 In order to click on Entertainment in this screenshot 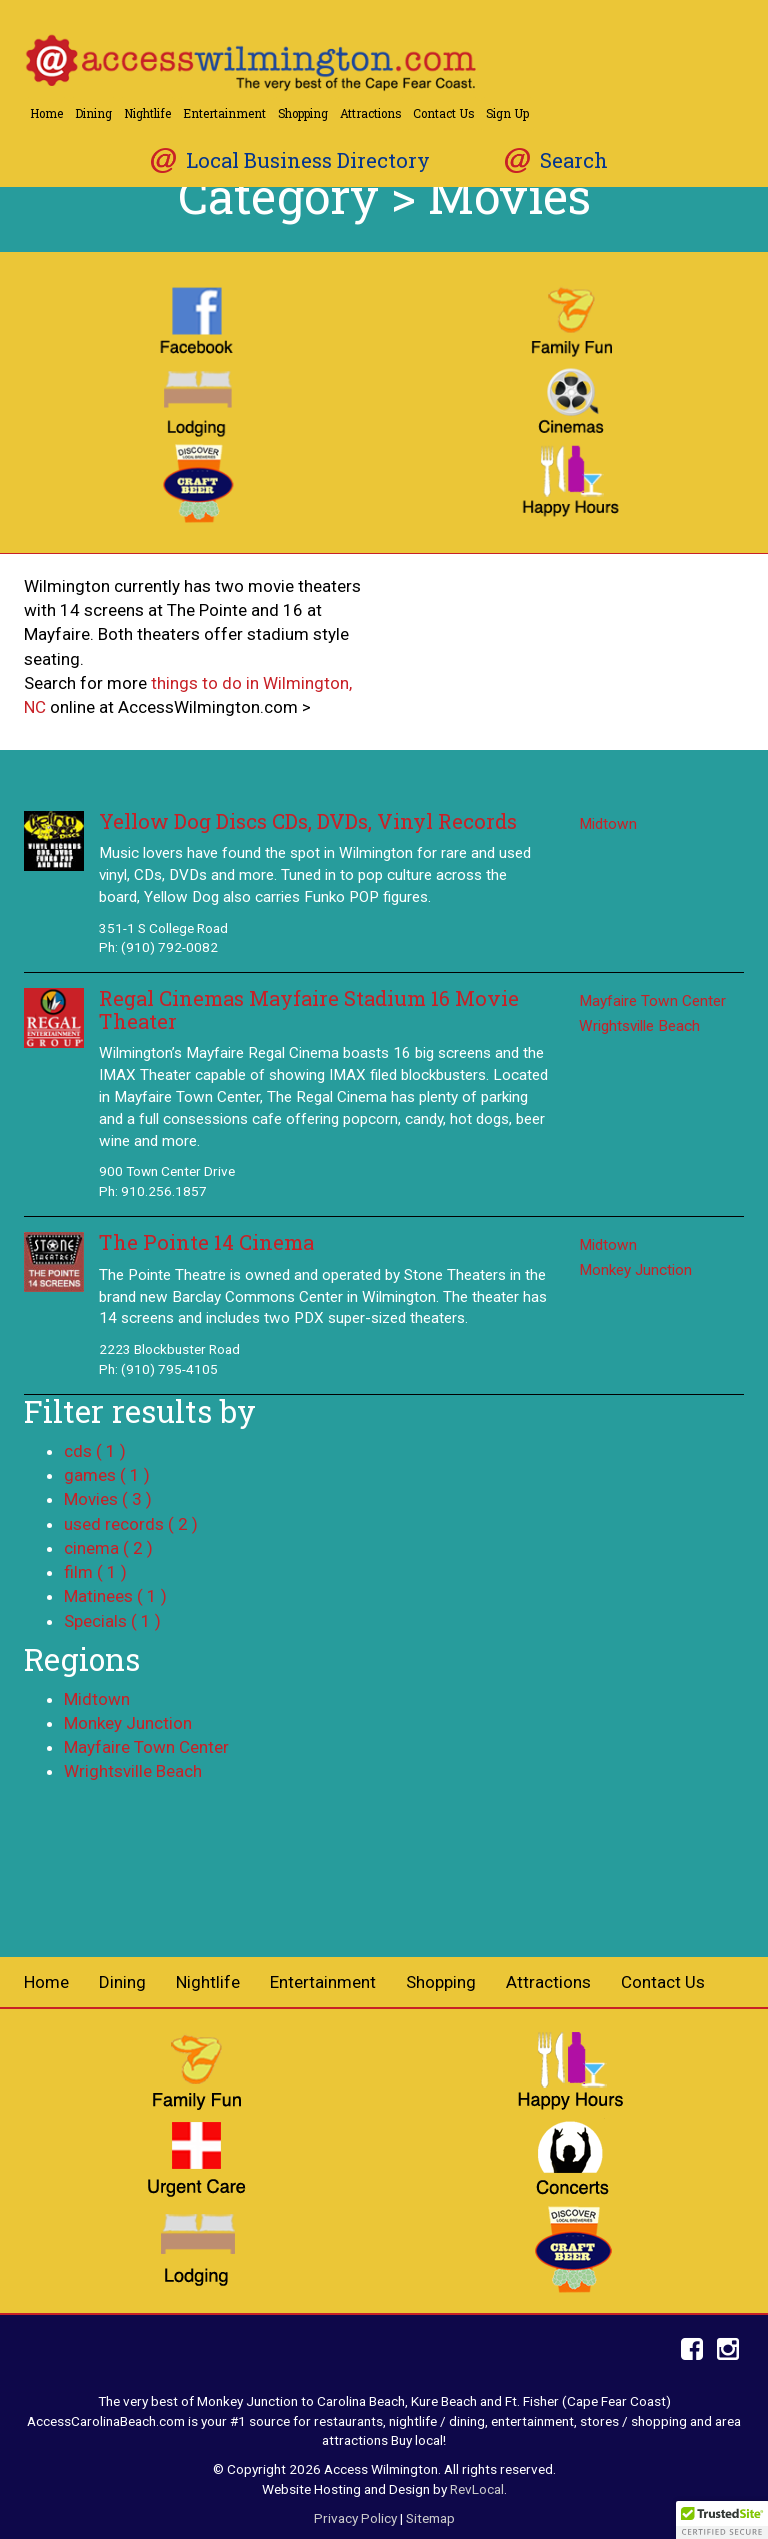, I will do `click(224, 113)`.